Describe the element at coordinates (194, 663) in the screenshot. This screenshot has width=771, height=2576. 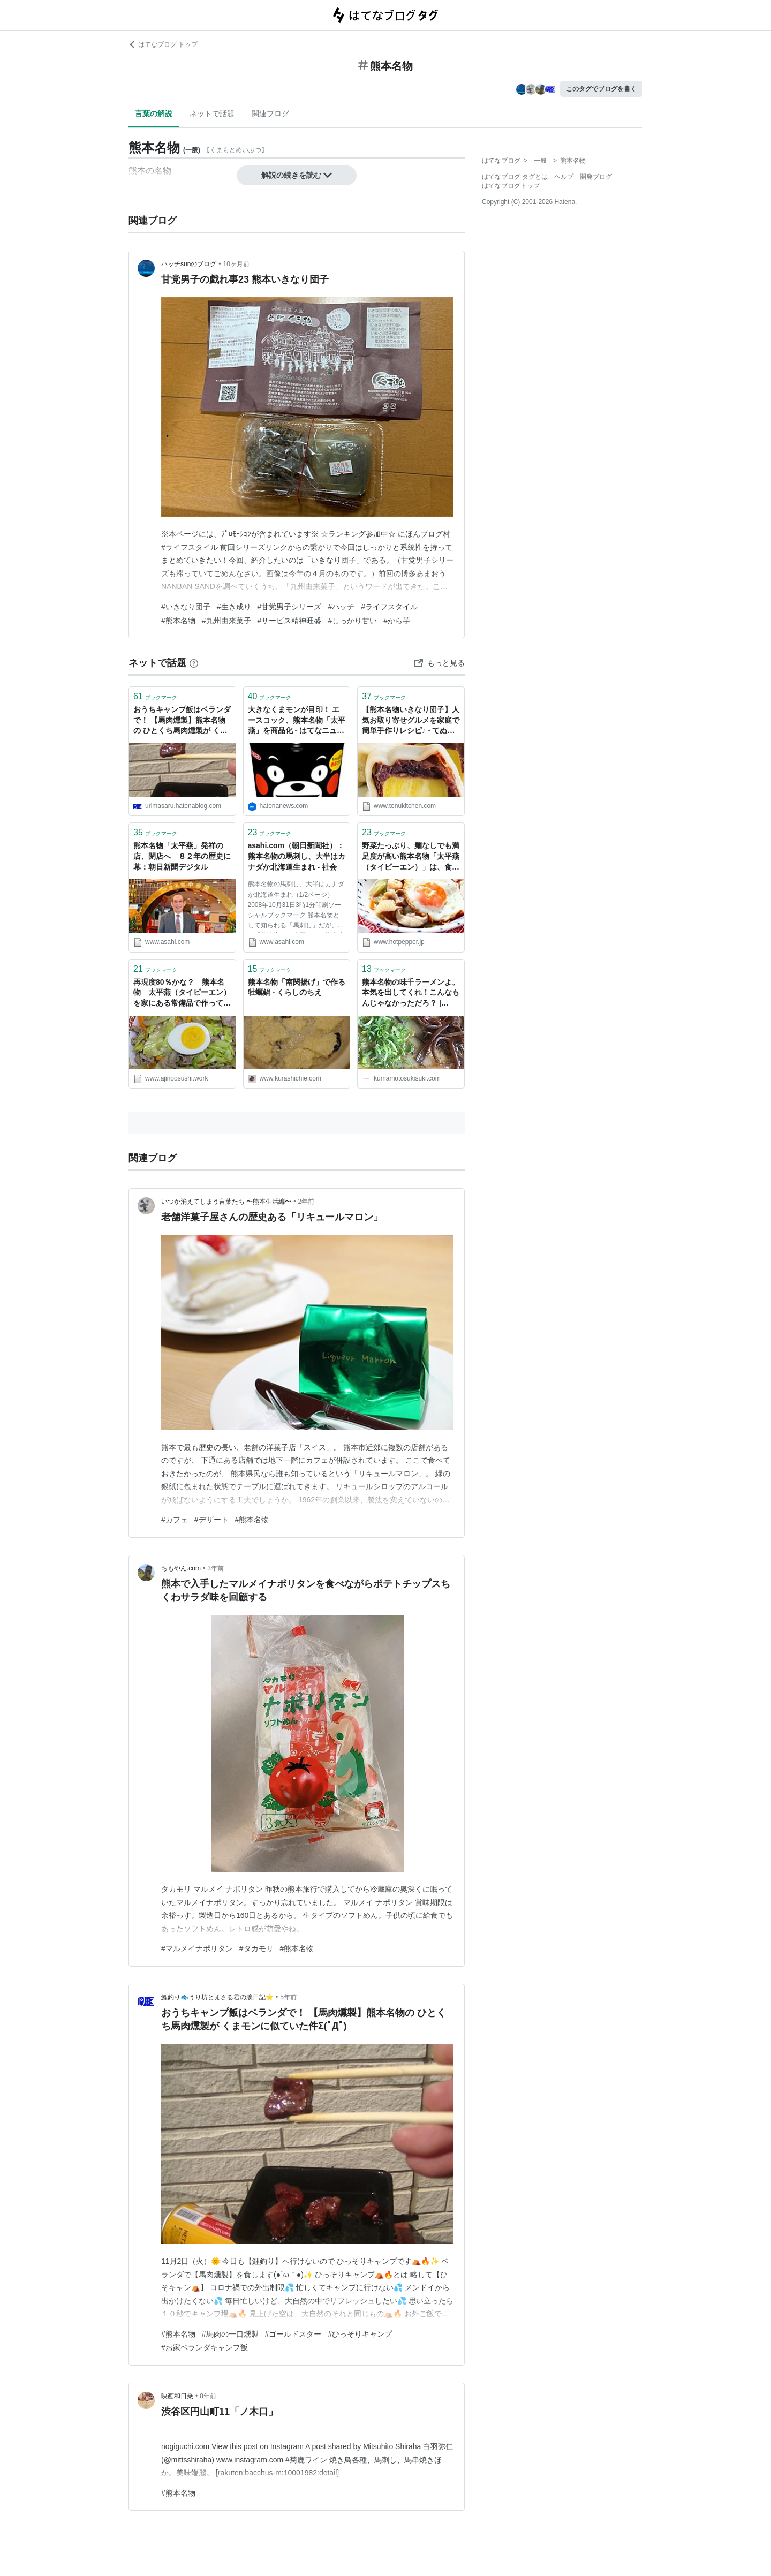
I see `[はてなブックマークとは]` at that location.